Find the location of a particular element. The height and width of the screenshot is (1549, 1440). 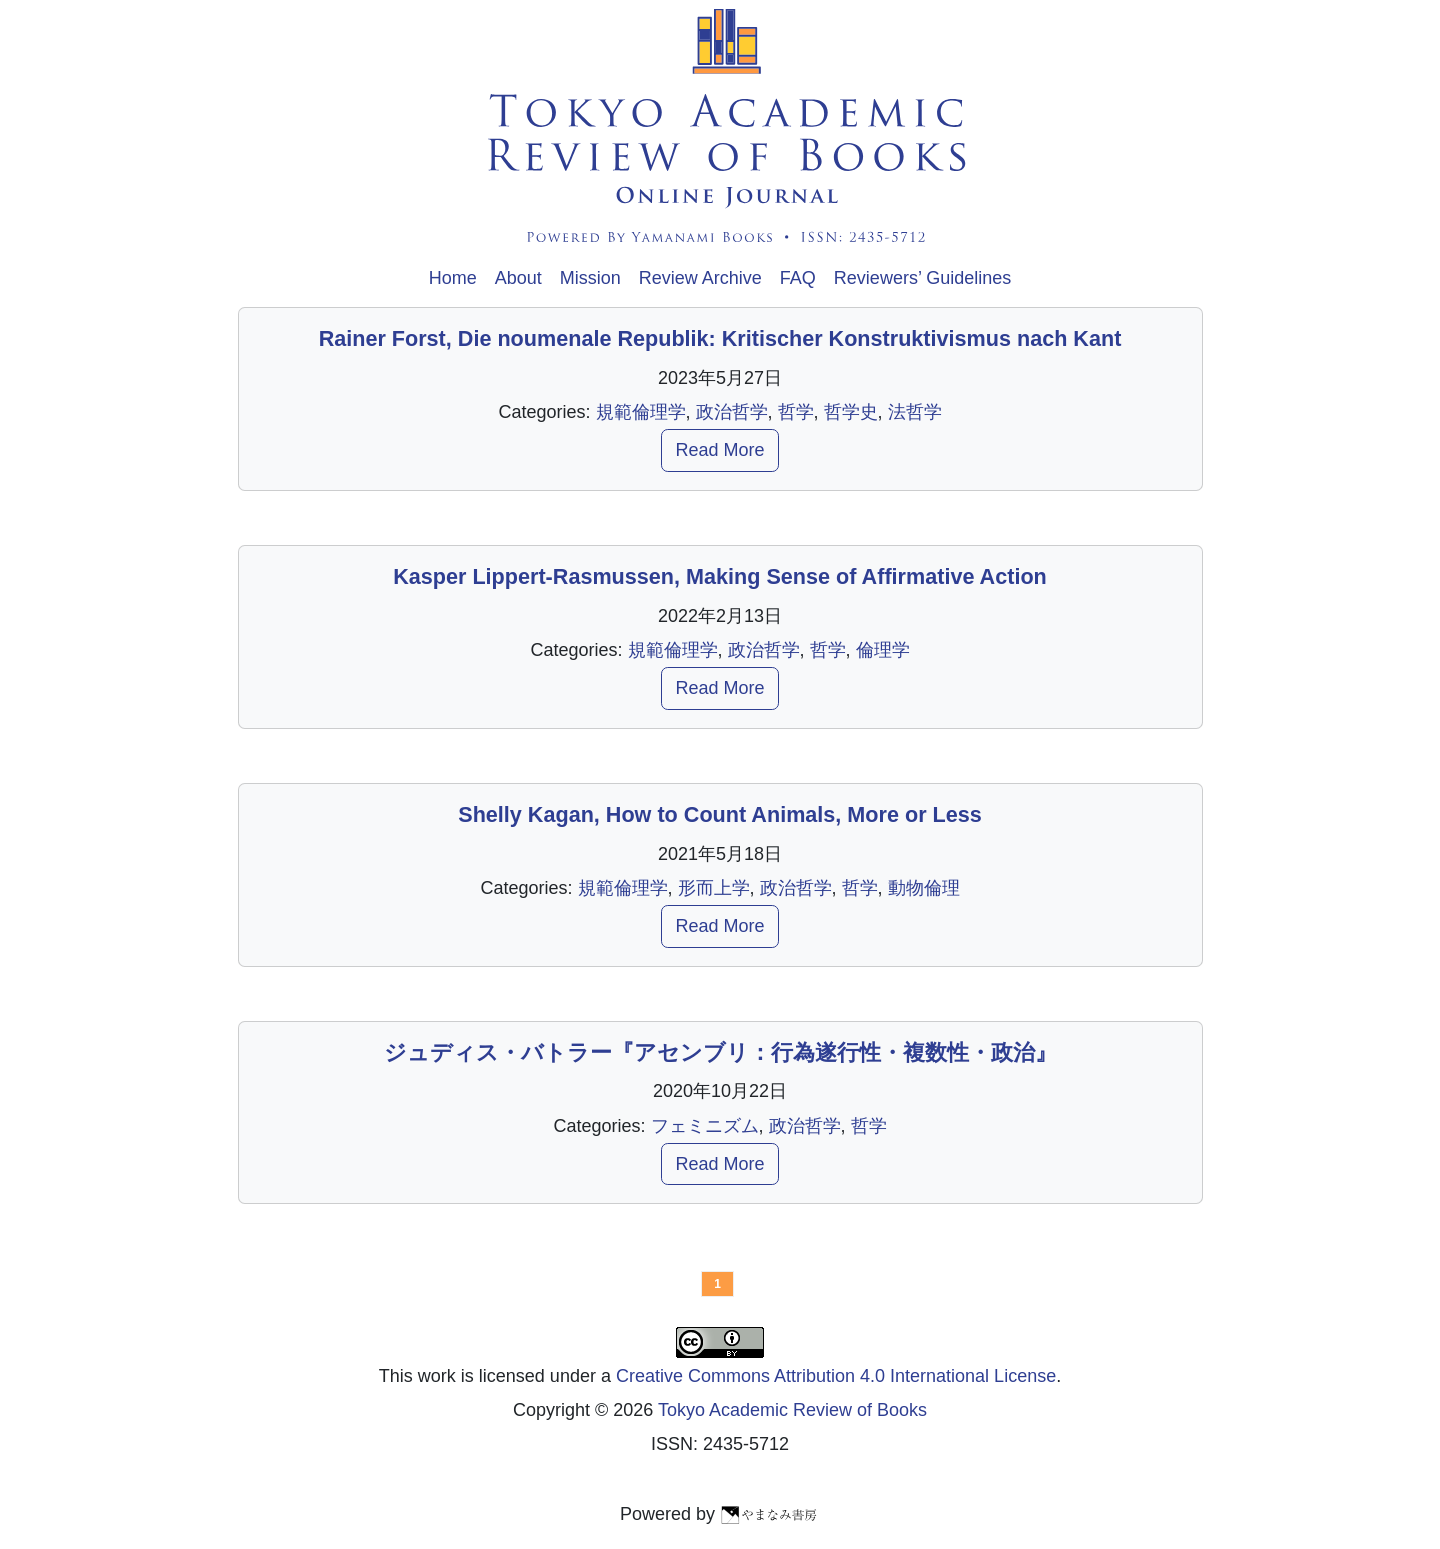

Rainer Forst, Die noumenale Republik: Kritischer Konstruktivismus nach Kant is located at coordinates (720, 338).